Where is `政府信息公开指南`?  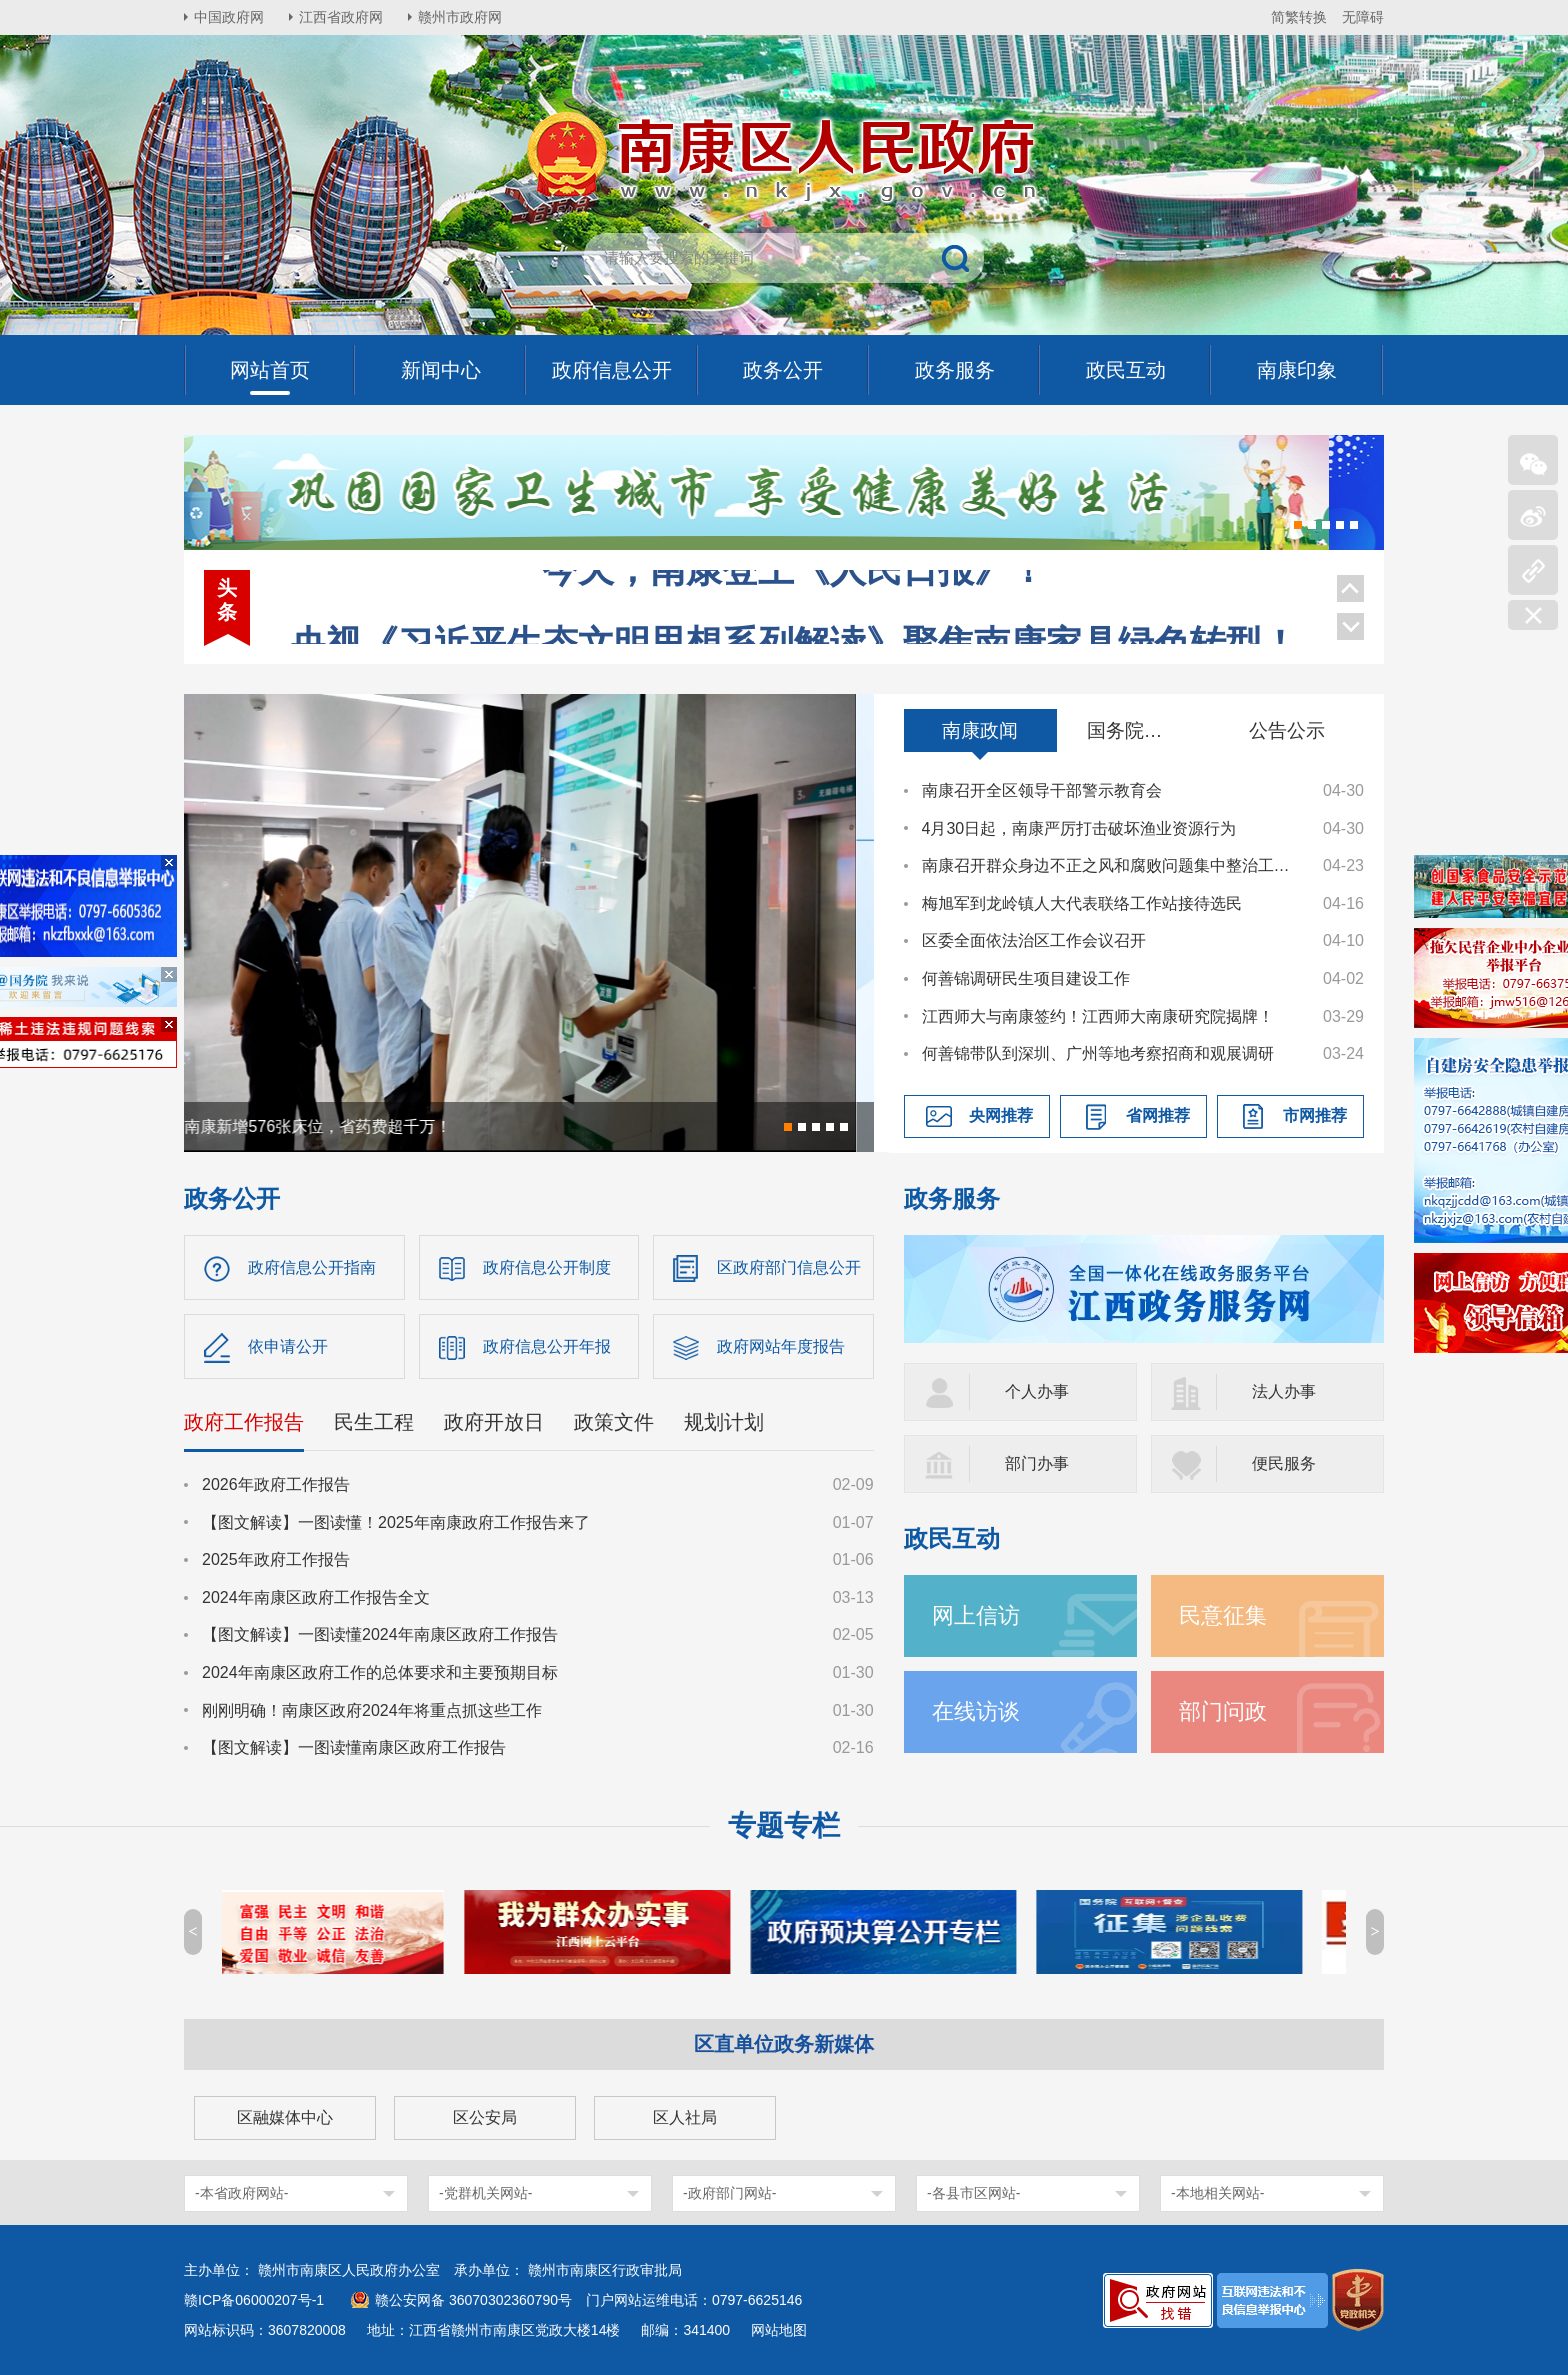
政府信息公开指南 is located at coordinates (312, 1267).